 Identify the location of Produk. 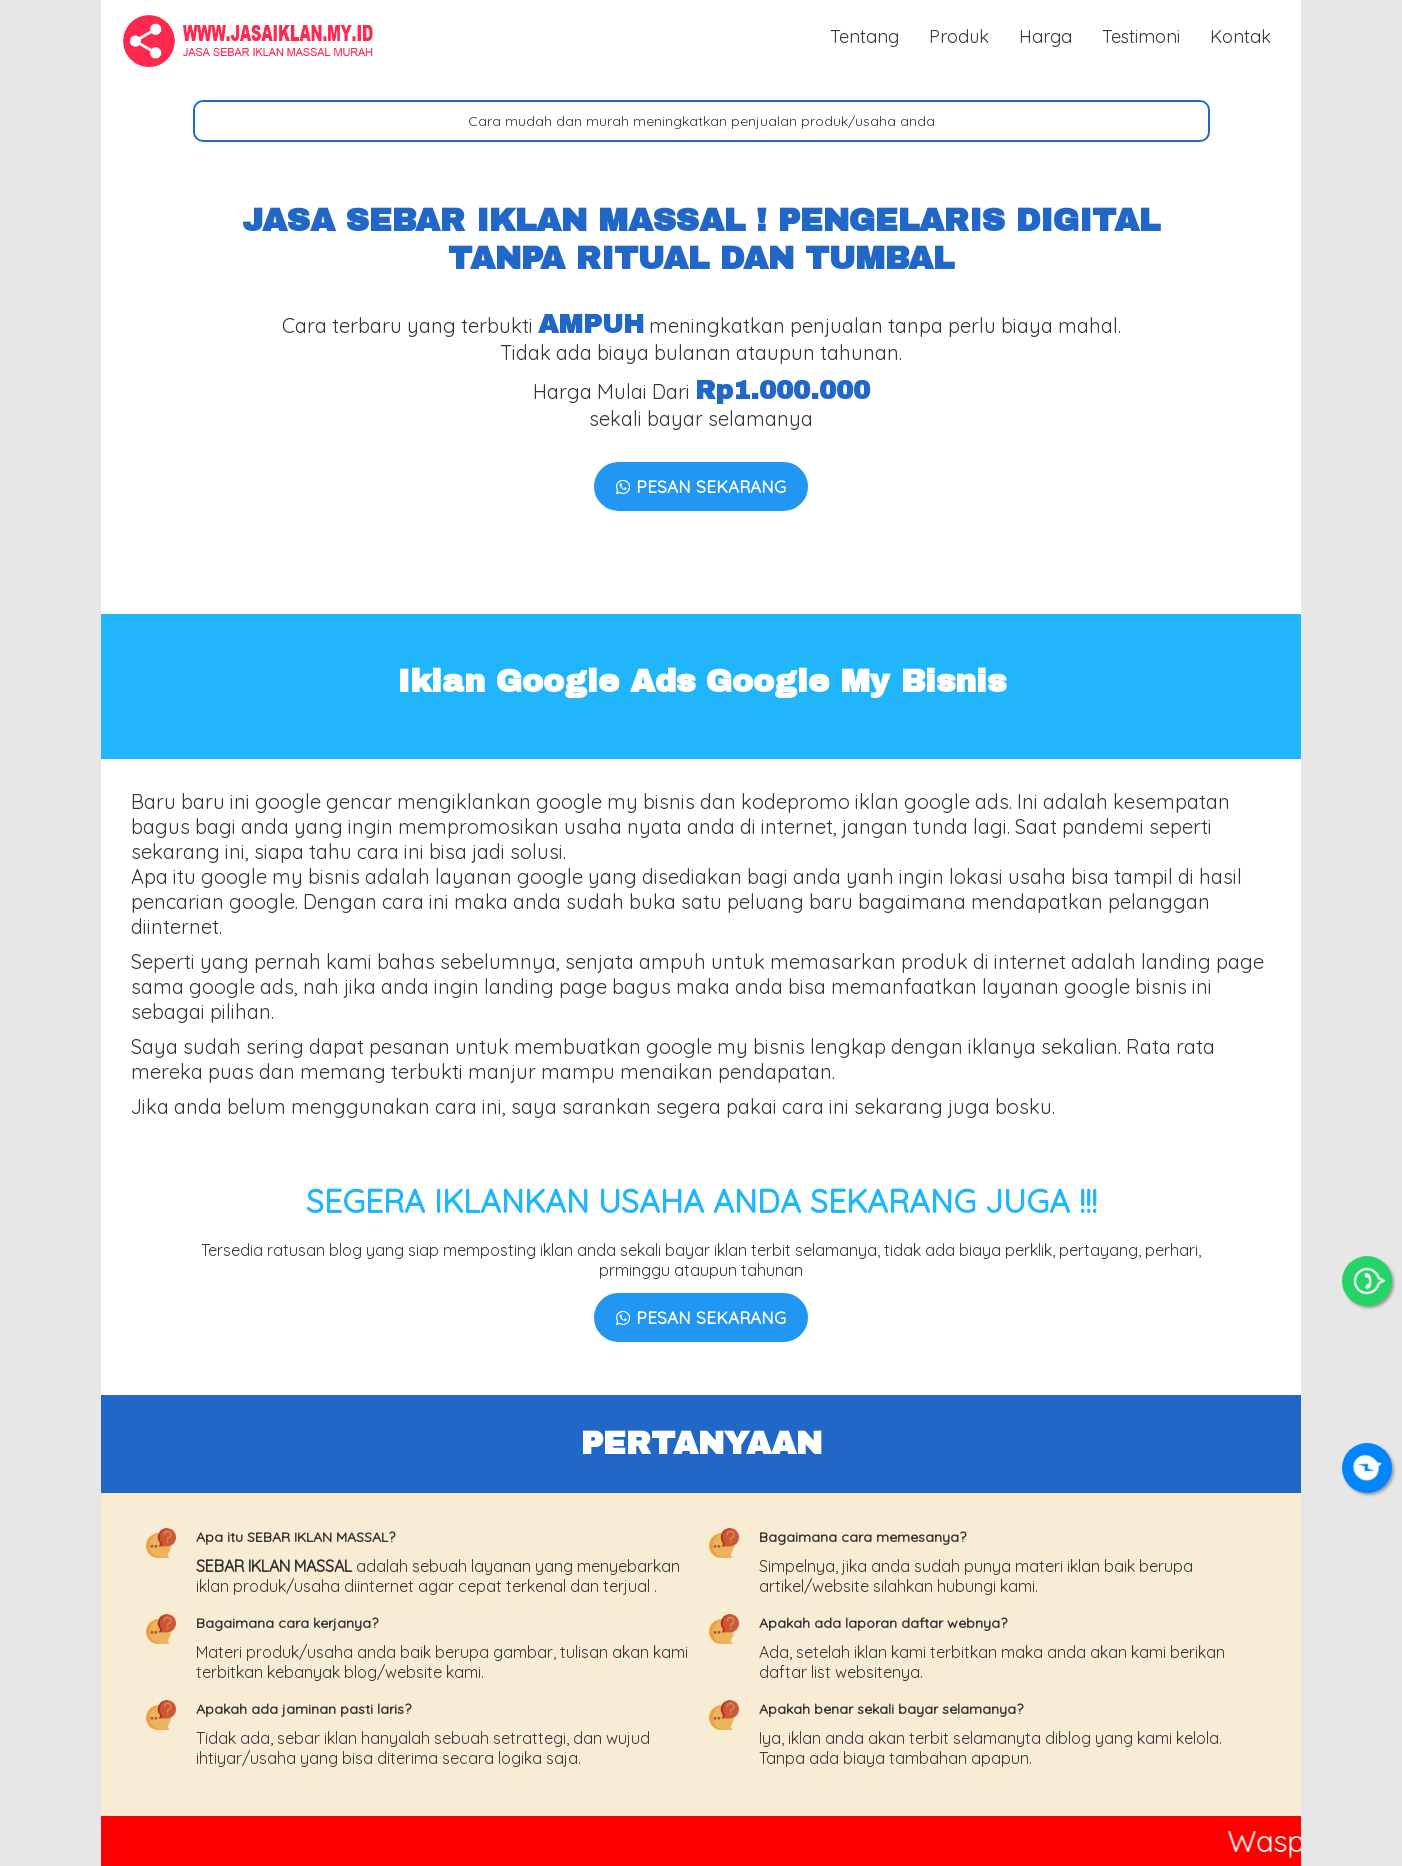
(959, 36).